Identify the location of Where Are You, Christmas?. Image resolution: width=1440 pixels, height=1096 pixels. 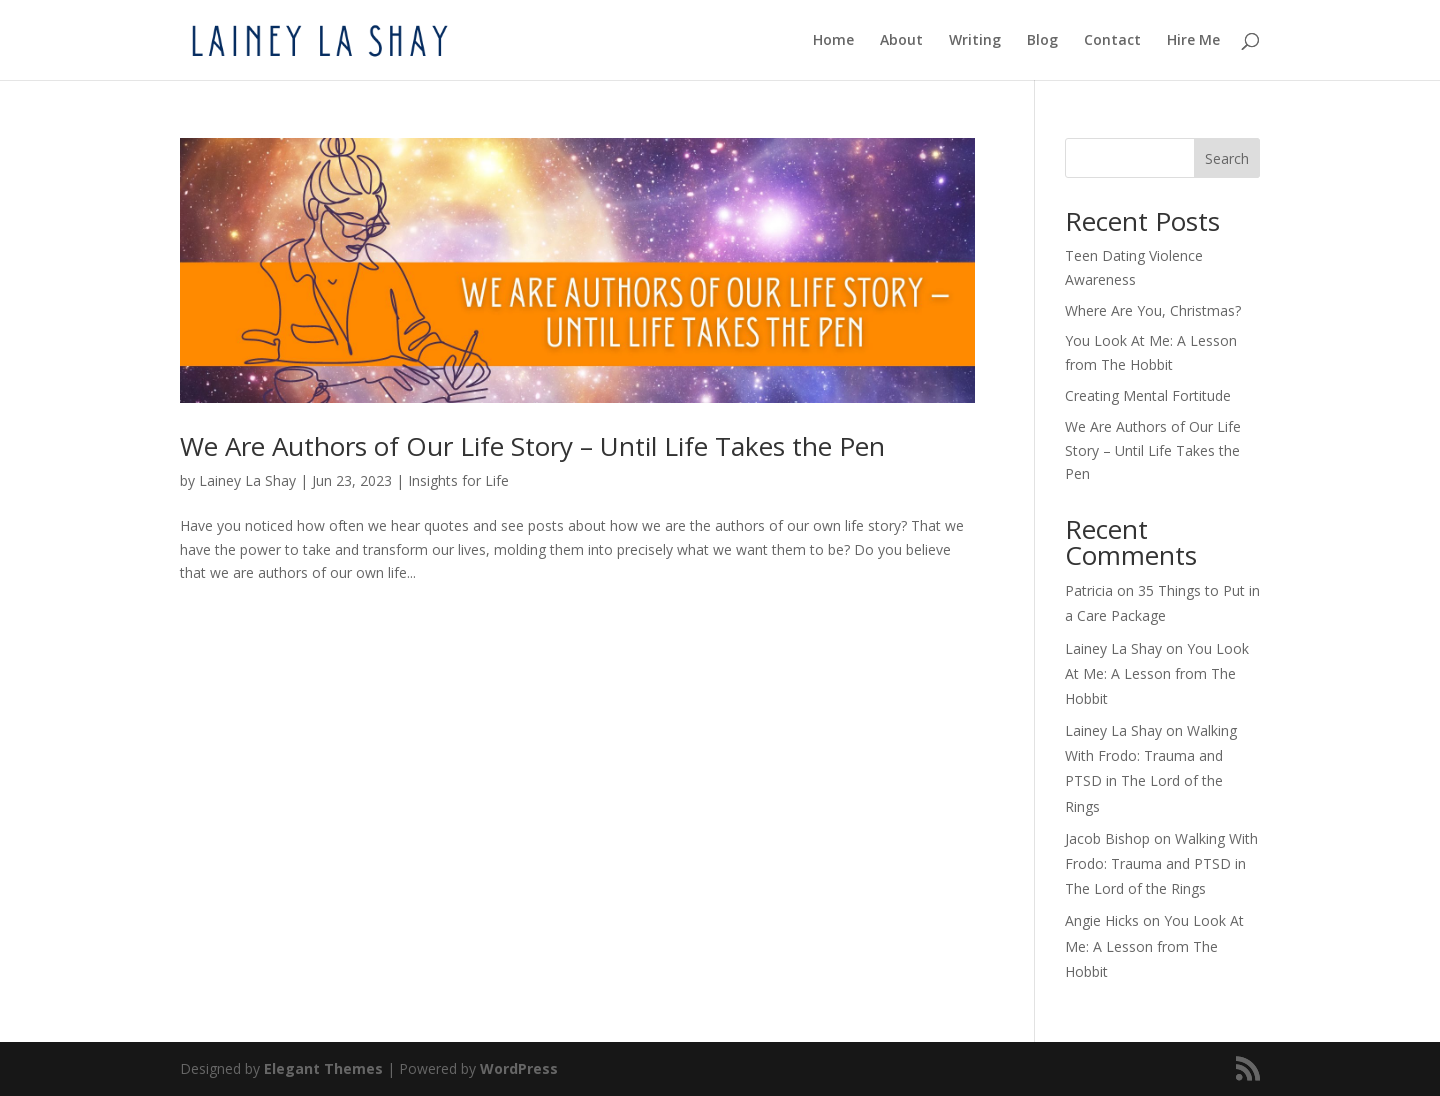
(1153, 310).